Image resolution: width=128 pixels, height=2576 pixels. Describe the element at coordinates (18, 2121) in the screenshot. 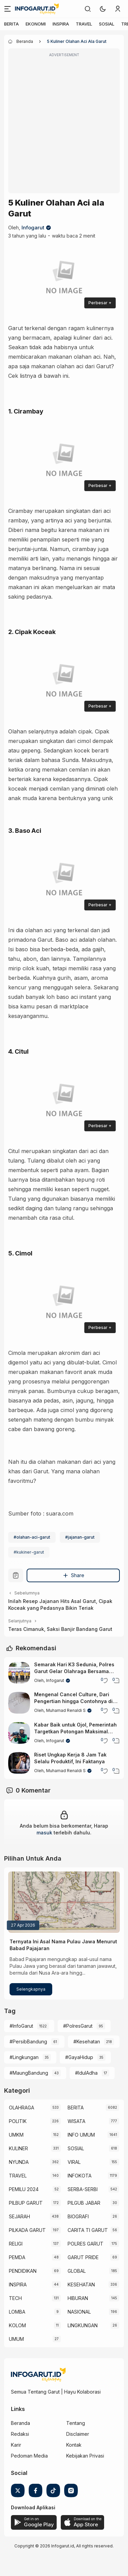

I see `POLITIK` at that location.